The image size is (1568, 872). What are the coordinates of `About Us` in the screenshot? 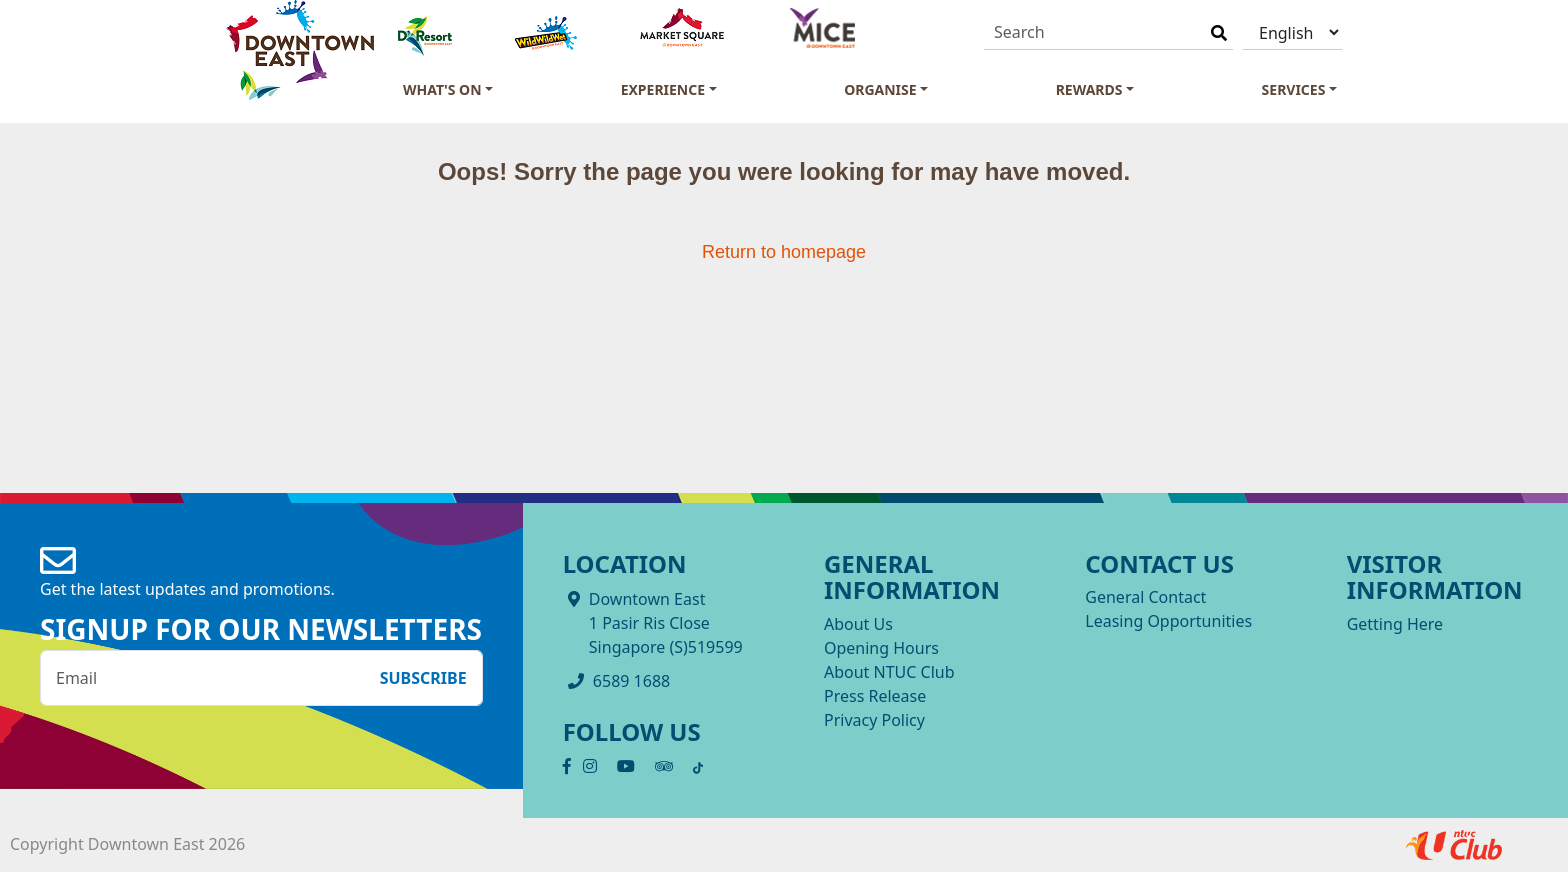 It's located at (858, 624).